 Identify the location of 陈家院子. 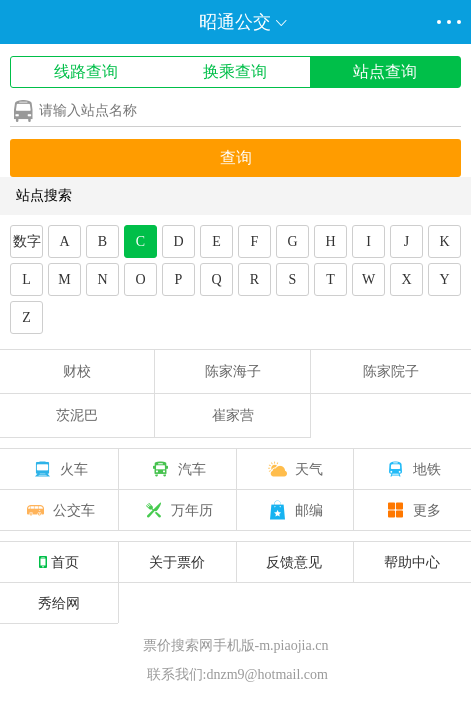
(391, 371).